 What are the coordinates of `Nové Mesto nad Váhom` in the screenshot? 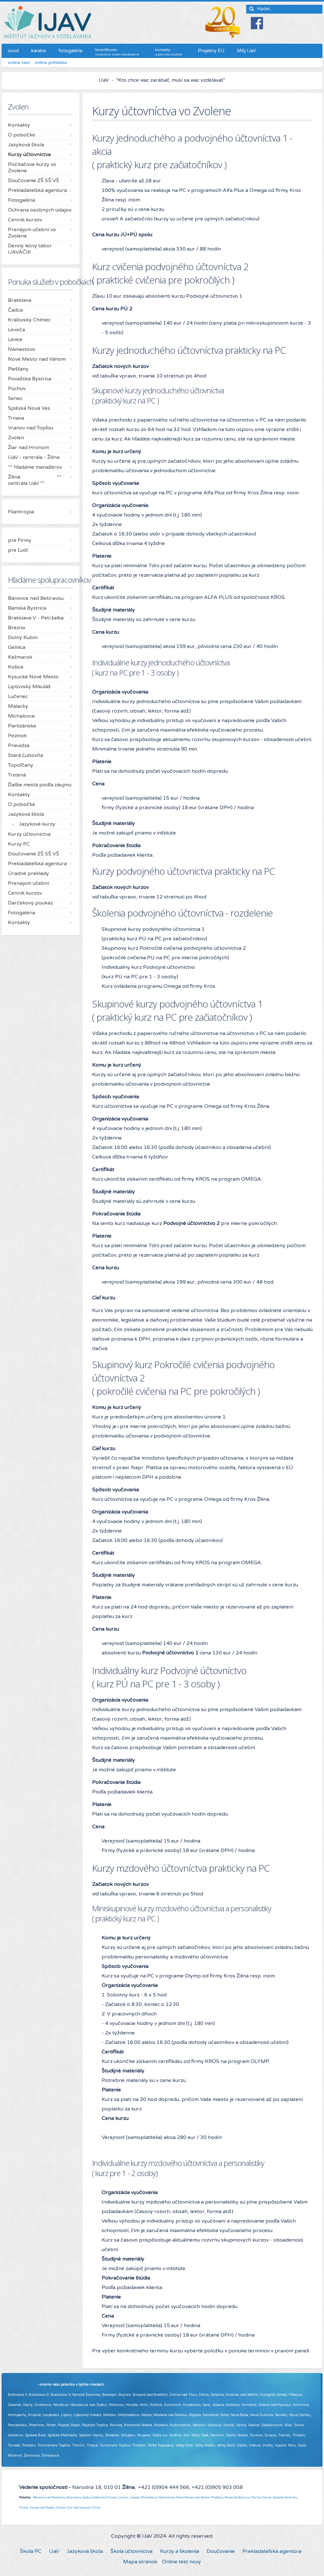 It's located at (193, 2497).